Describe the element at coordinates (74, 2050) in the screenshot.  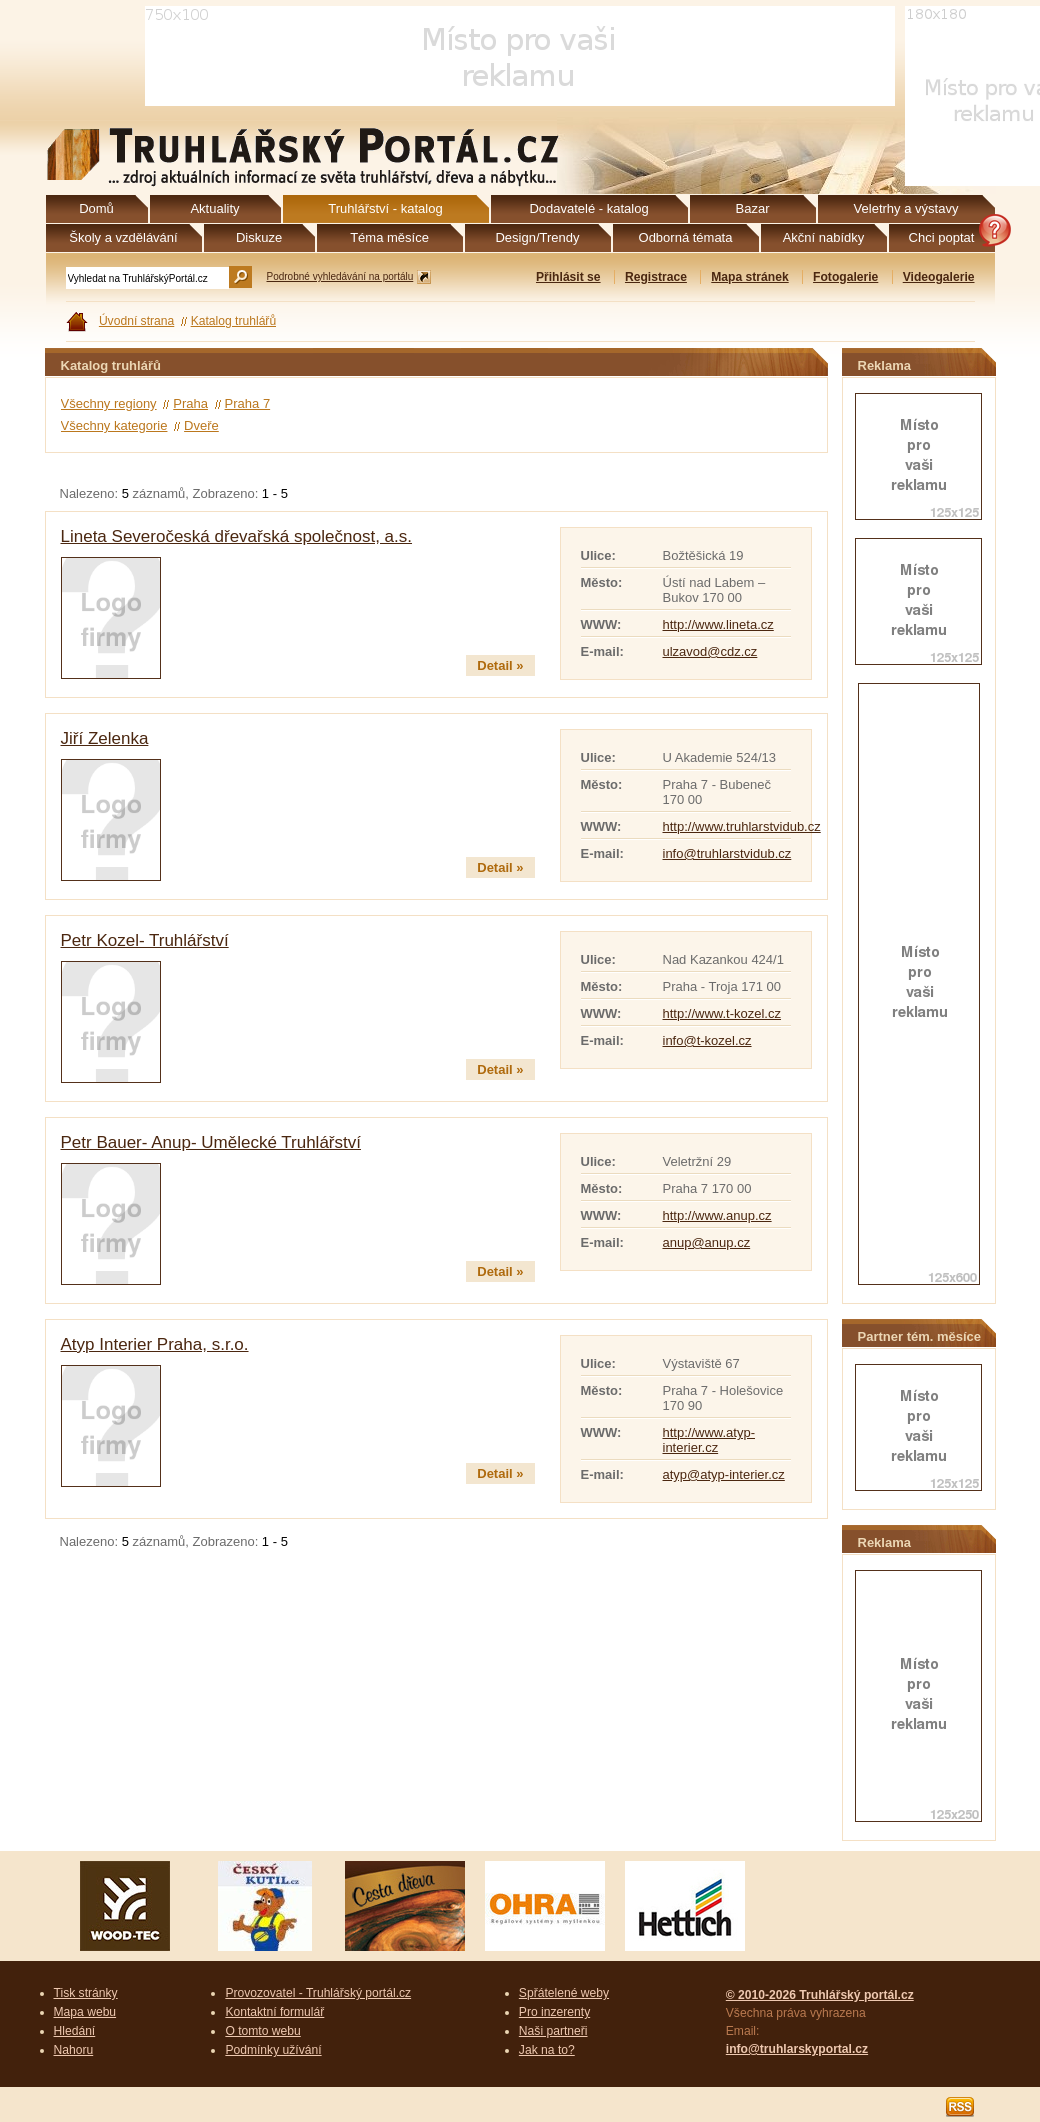
I see `Nahoru` at that location.